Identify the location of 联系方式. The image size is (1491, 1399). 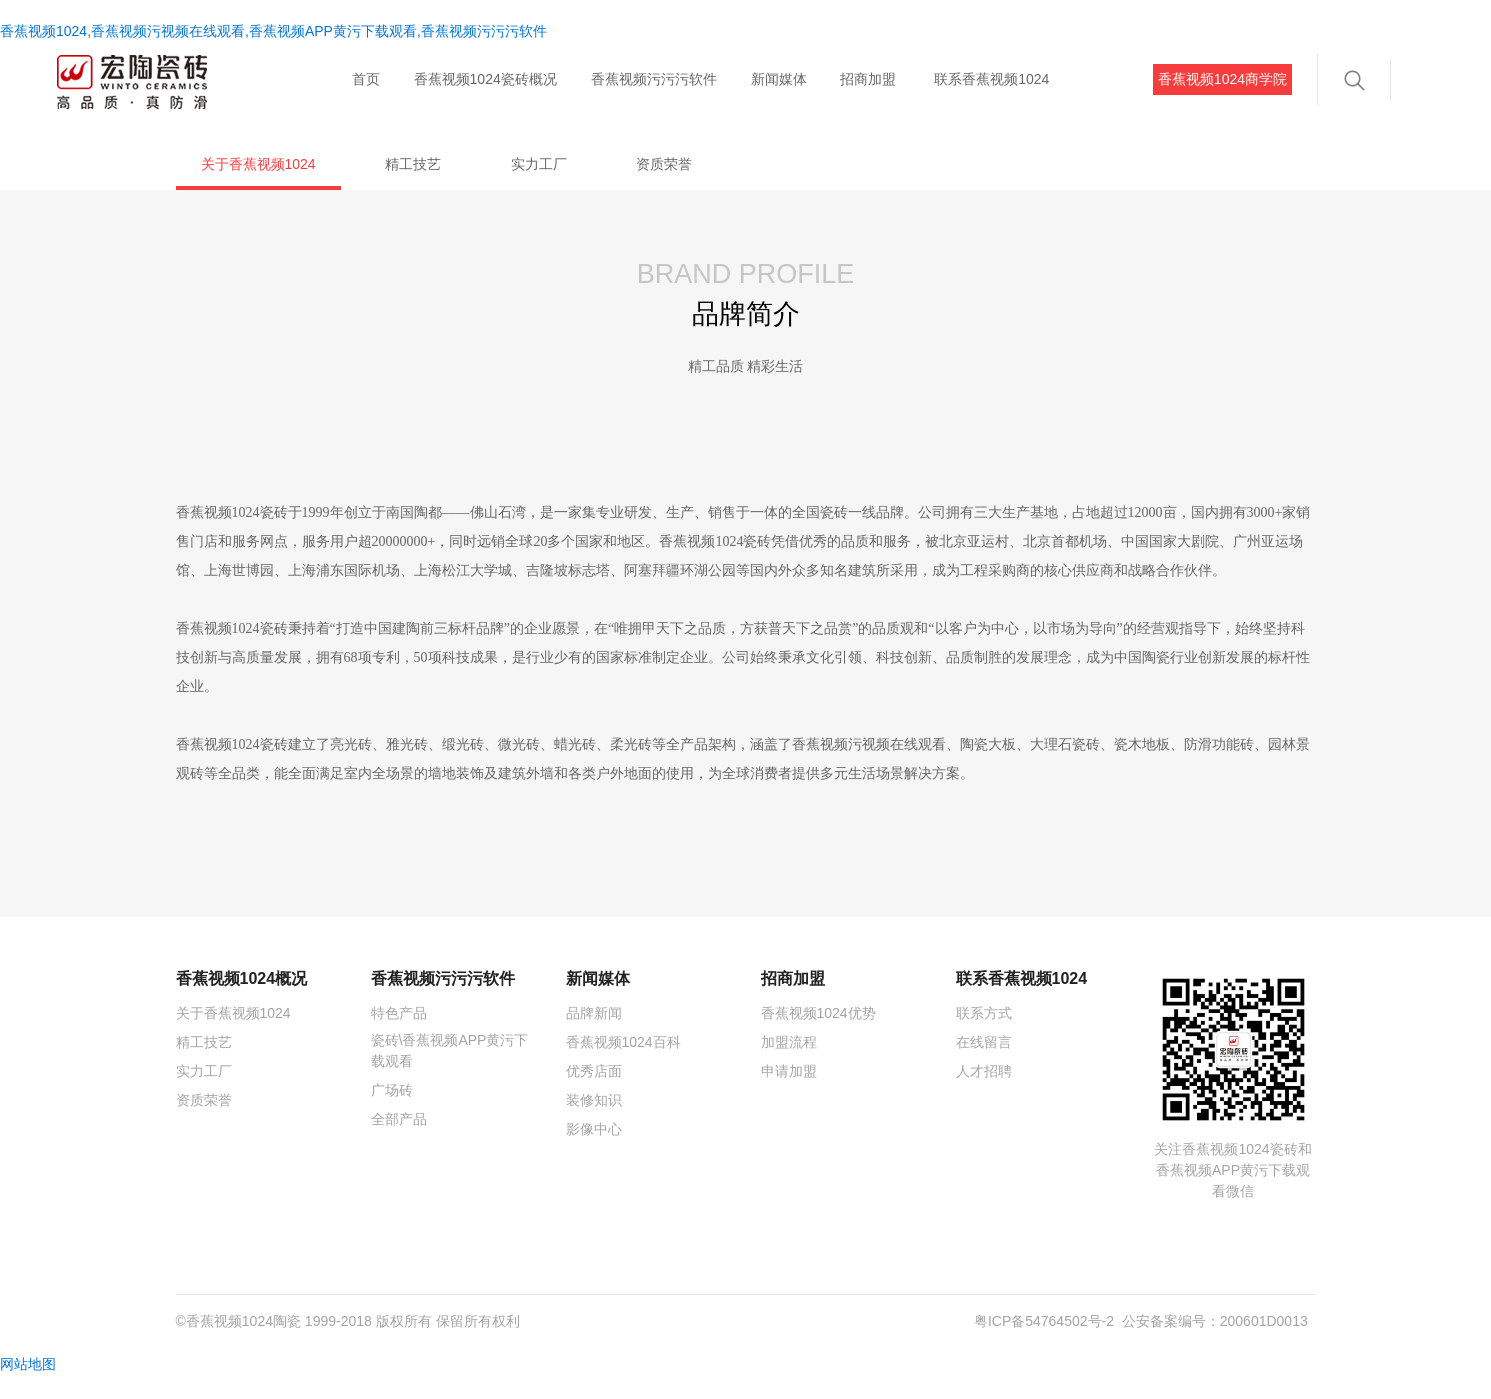
(984, 1036).